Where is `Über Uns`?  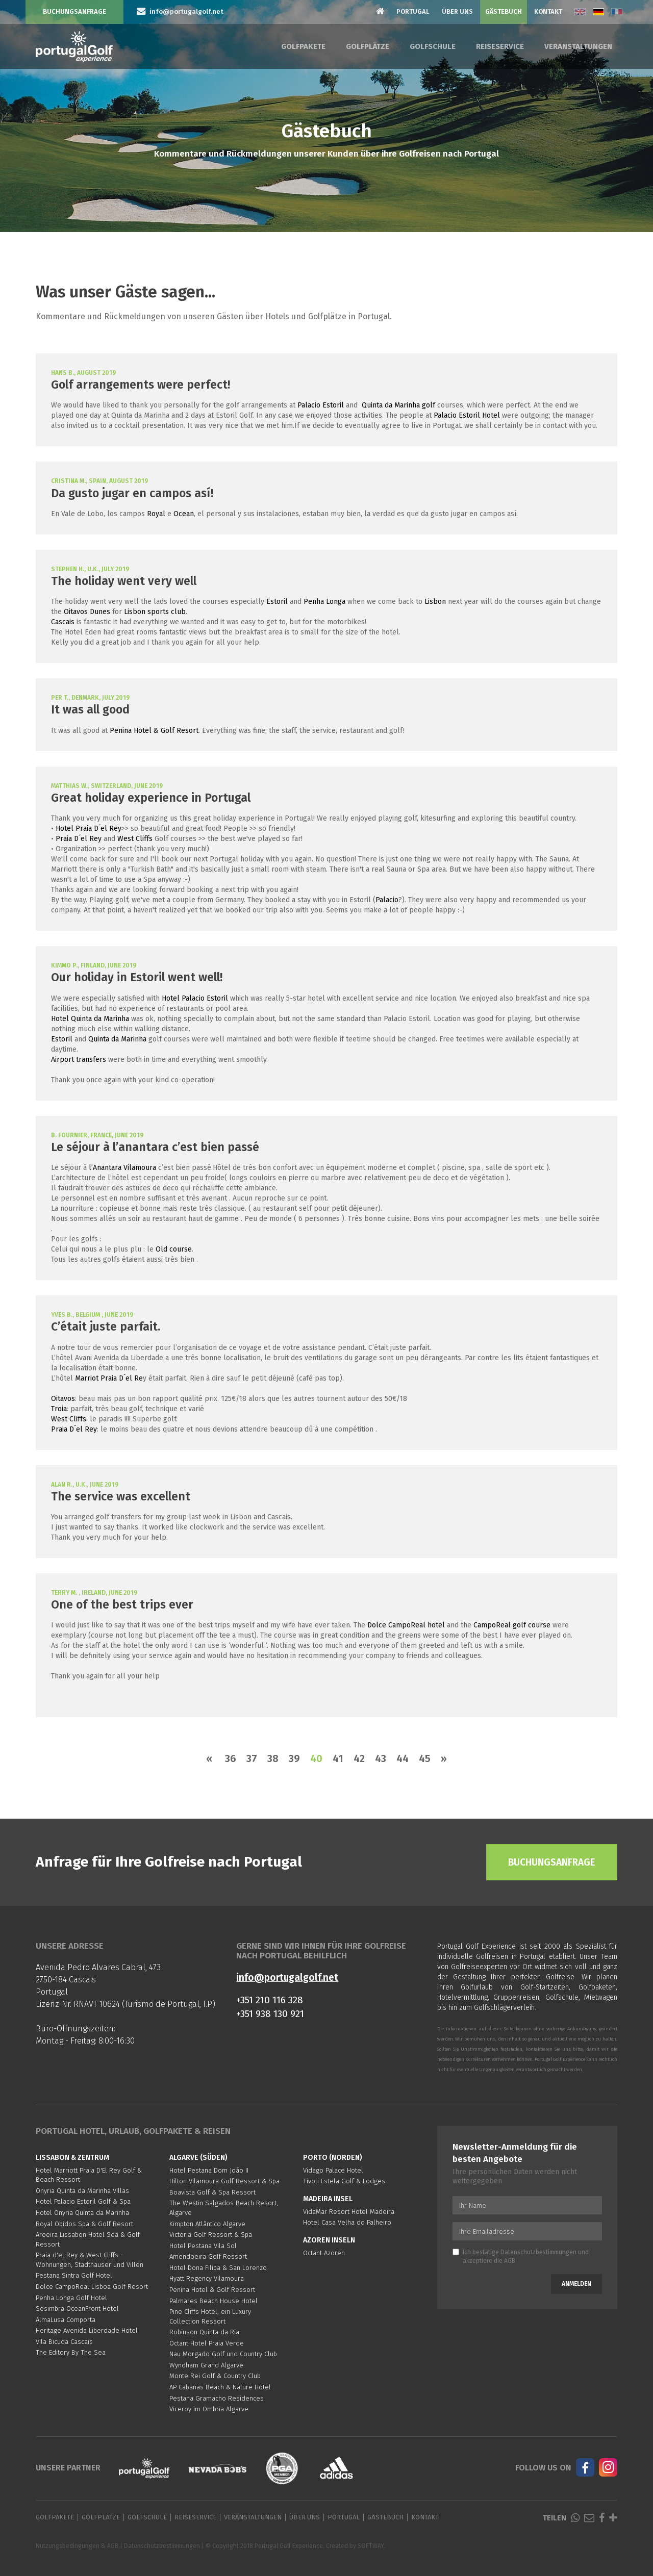 Über Uns is located at coordinates (457, 11).